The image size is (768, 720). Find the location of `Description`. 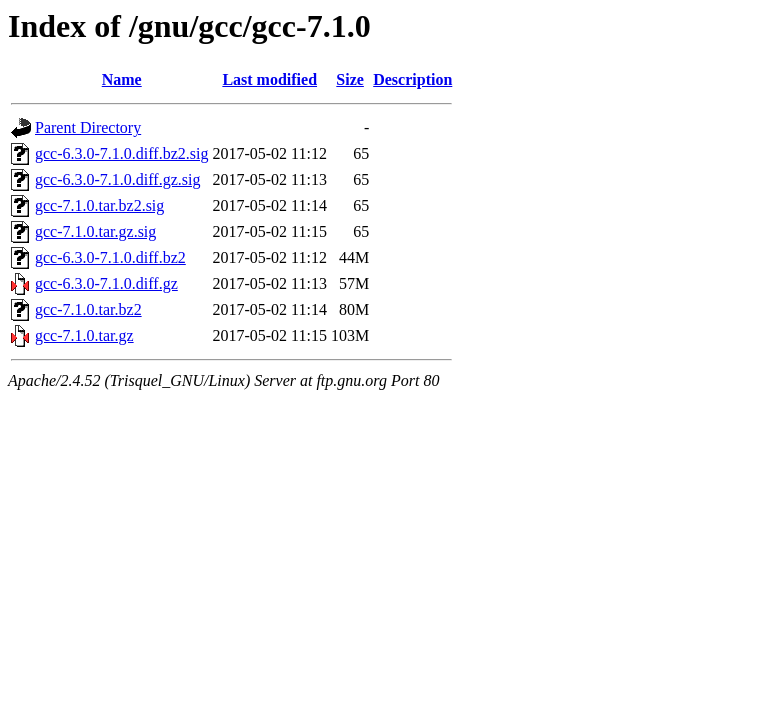

Description is located at coordinates (412, 79).